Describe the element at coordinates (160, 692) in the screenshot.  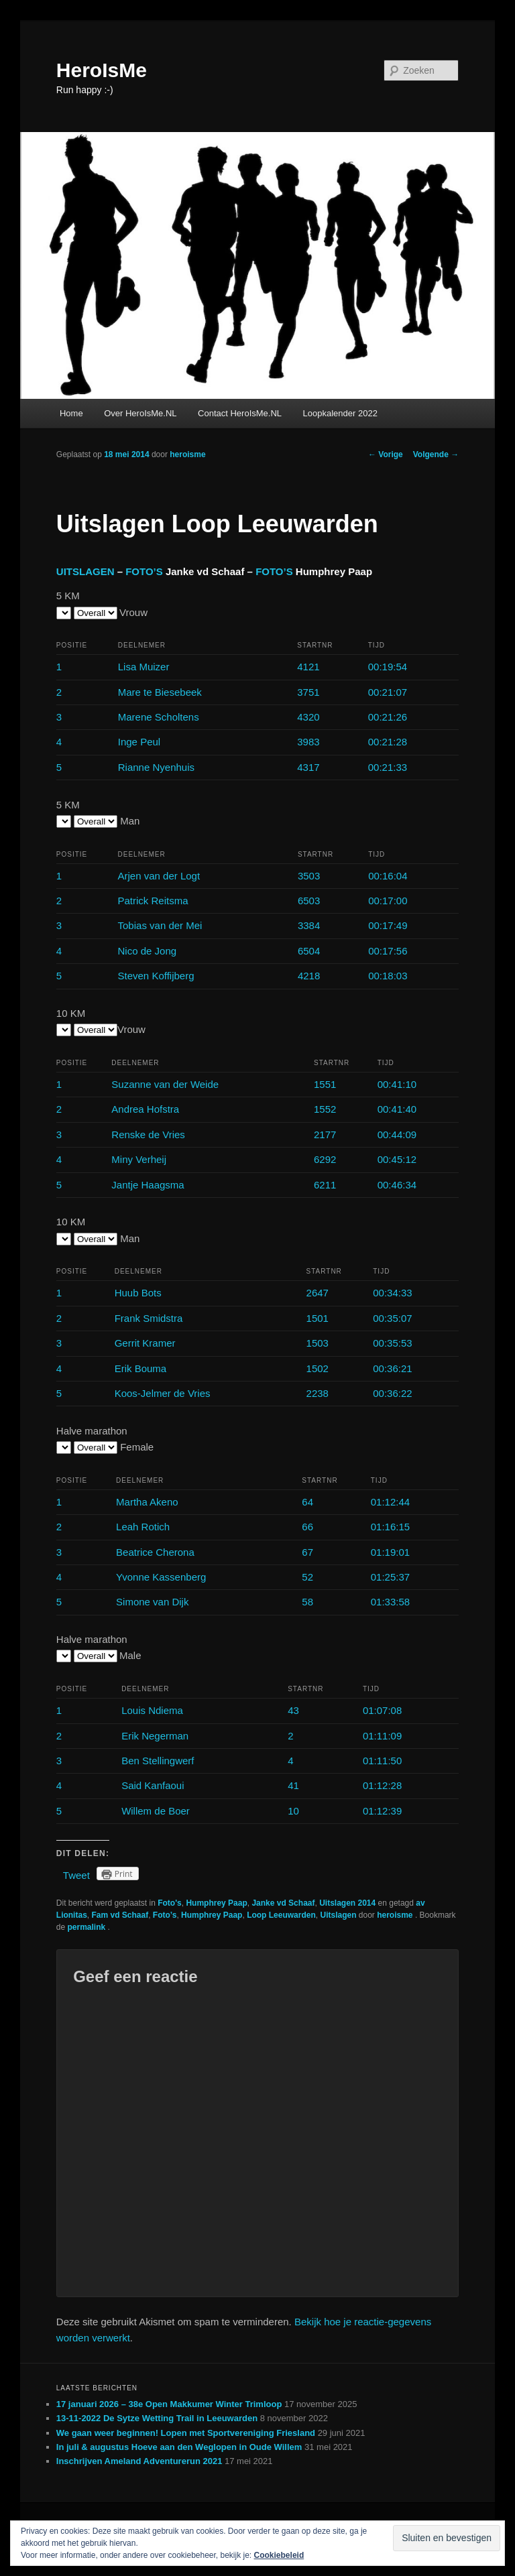
I see `Mare te Biesebeek` at that location.